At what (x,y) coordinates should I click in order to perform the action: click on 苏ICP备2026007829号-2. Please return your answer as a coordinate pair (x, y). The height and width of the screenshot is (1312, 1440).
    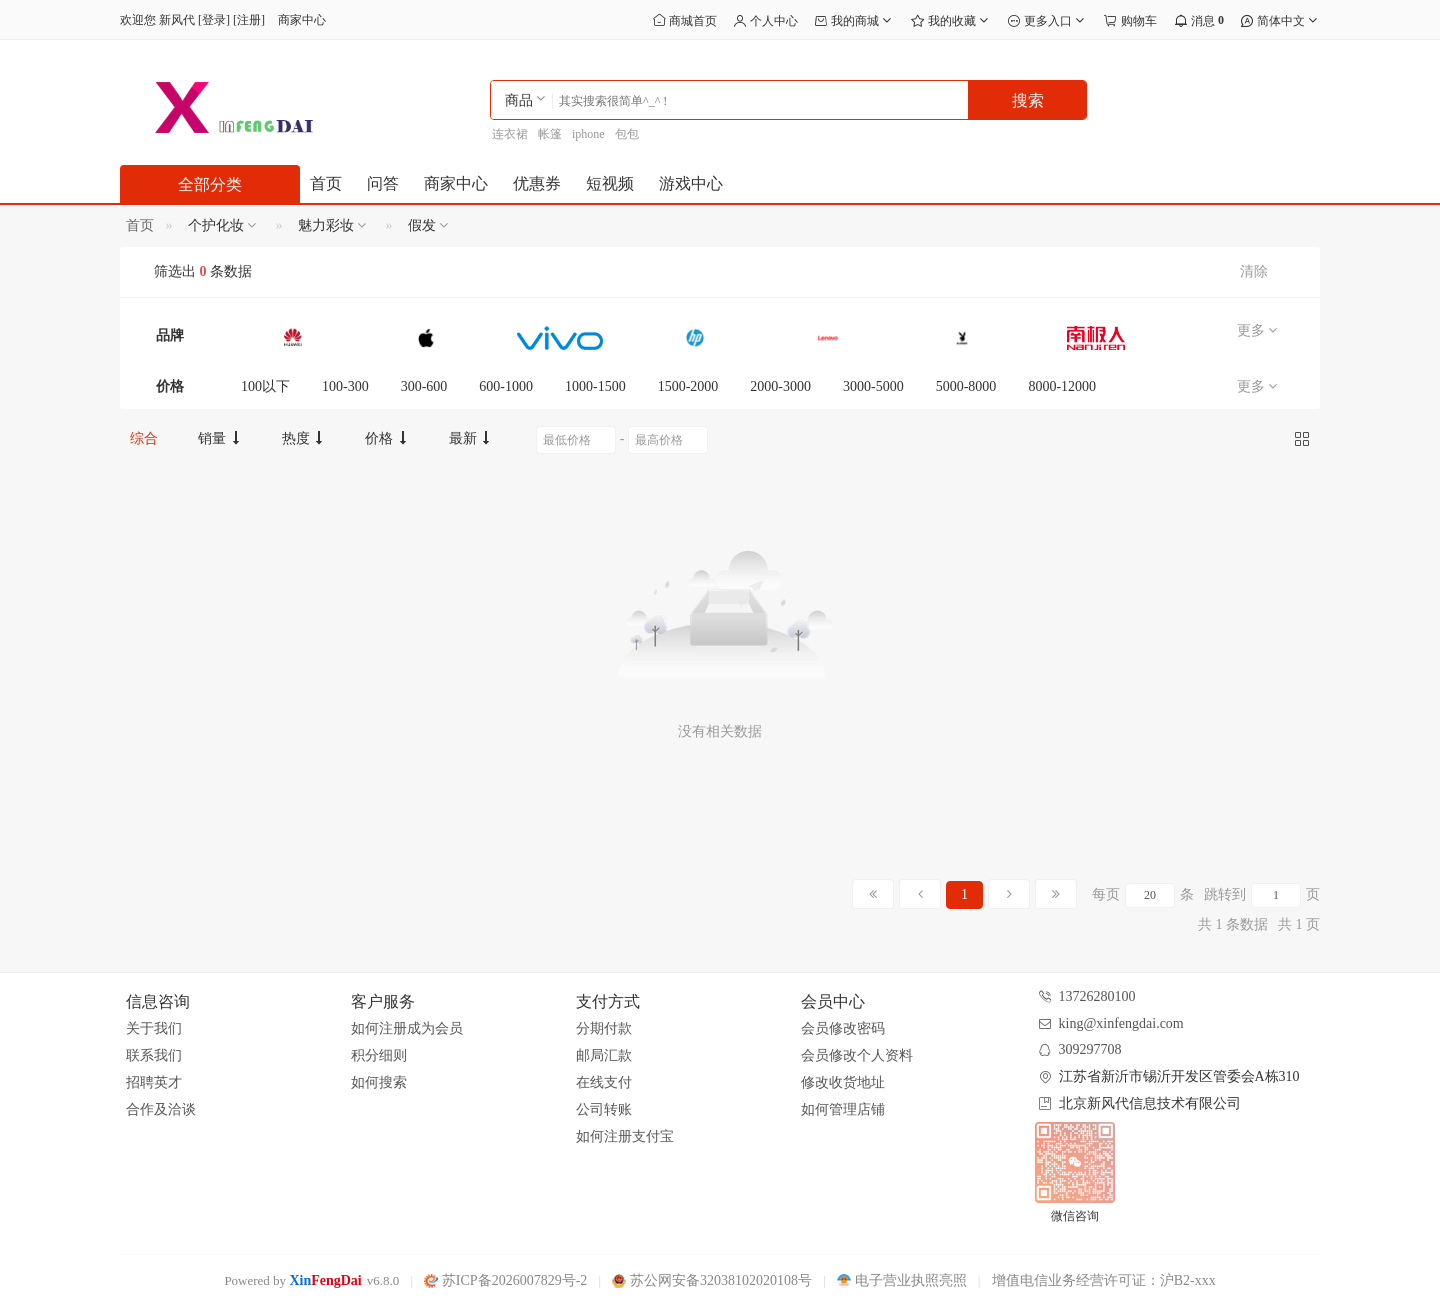
    Looking at the image, I should click on (505, 1280).